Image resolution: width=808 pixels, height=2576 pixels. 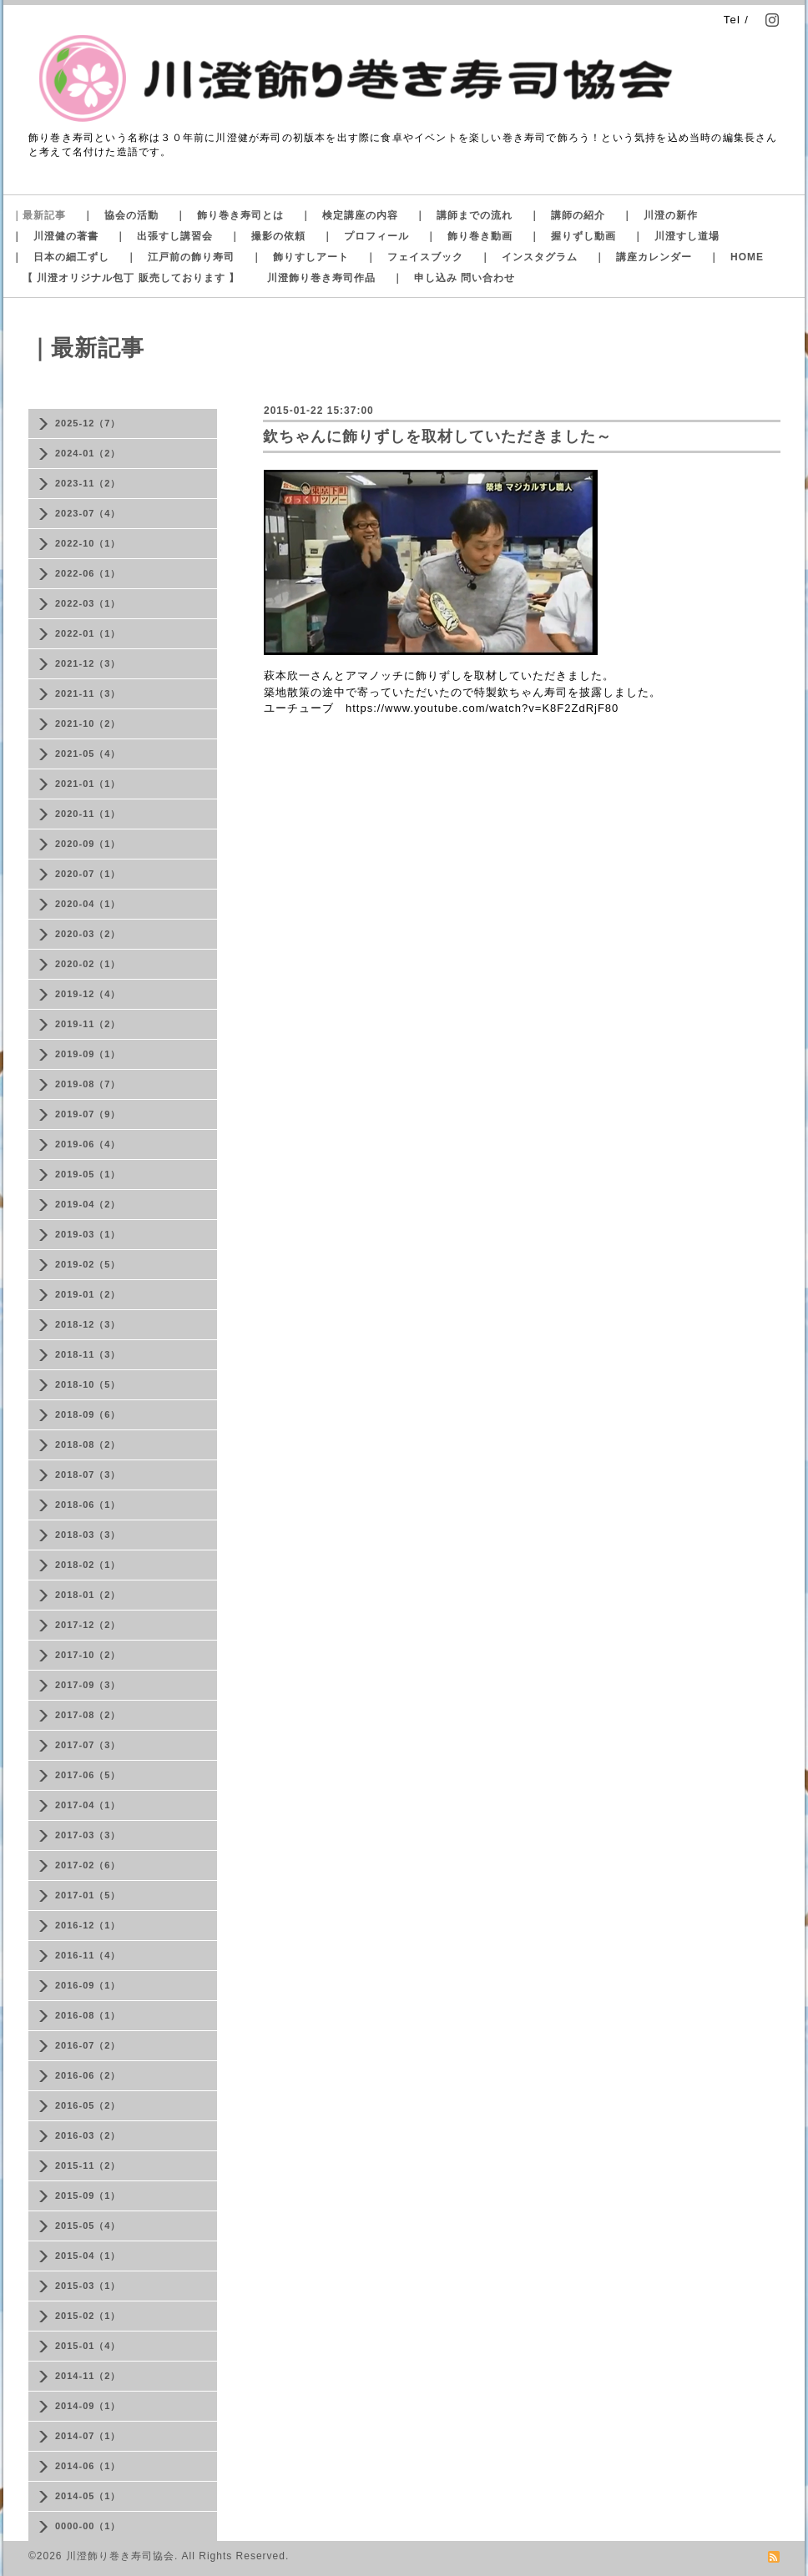 I want to click on 2020-07（1）, so click(x=88, y=874).